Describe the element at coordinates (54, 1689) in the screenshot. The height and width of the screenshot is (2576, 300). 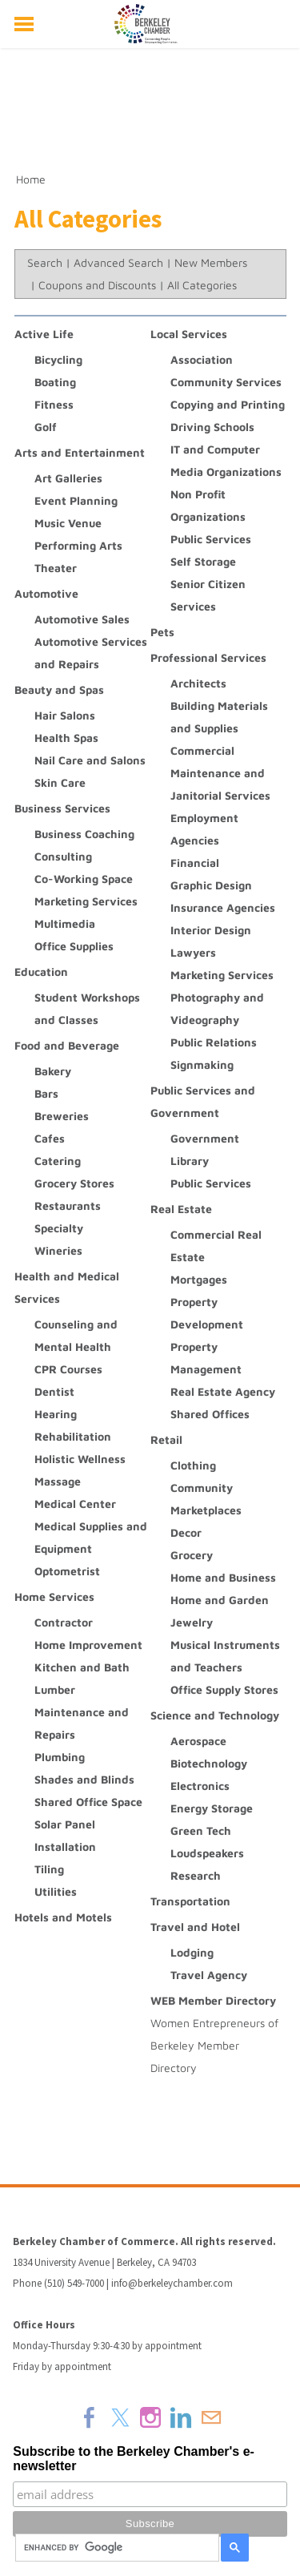
I see `Lumber` at that location.